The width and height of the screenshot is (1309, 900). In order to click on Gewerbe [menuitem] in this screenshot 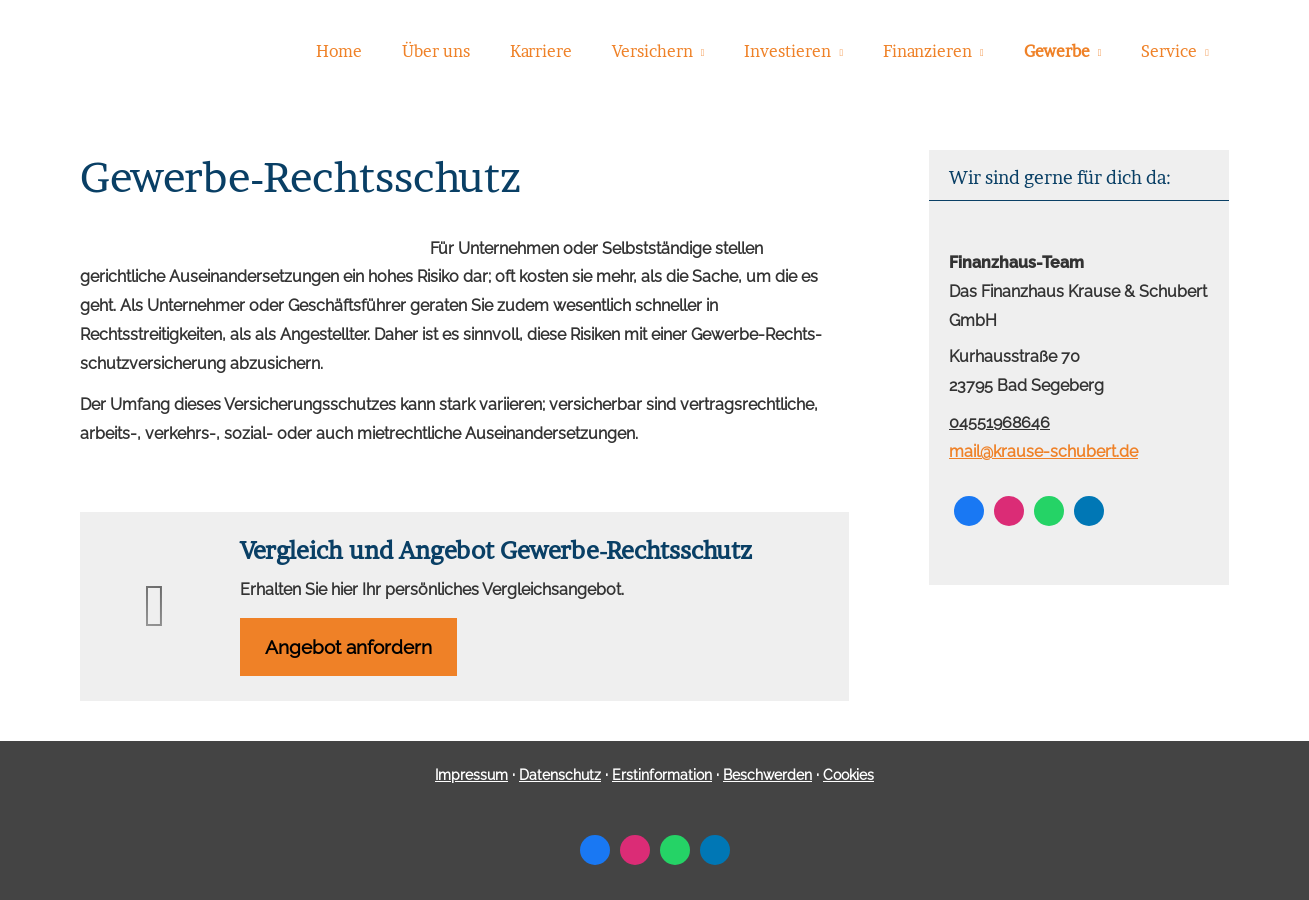, I will do `click(1057, 51)`.